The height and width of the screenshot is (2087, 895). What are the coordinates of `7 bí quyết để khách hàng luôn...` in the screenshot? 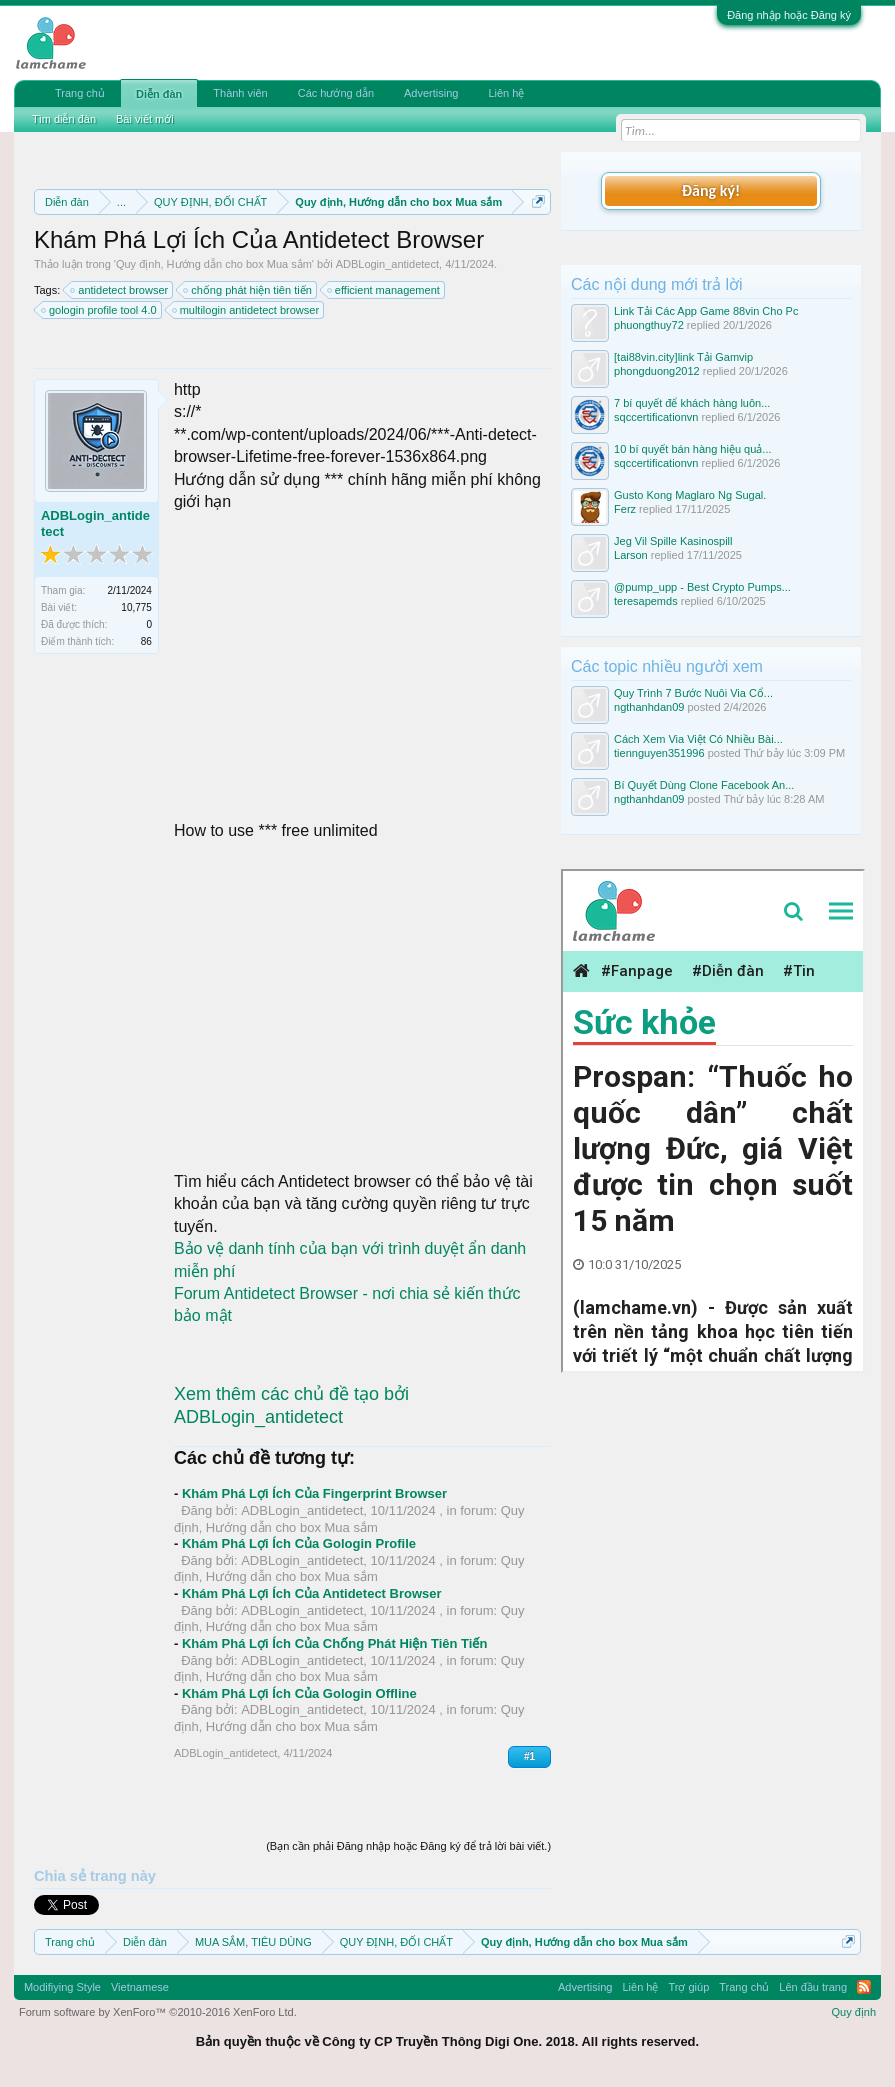 It's located at (692, 403).